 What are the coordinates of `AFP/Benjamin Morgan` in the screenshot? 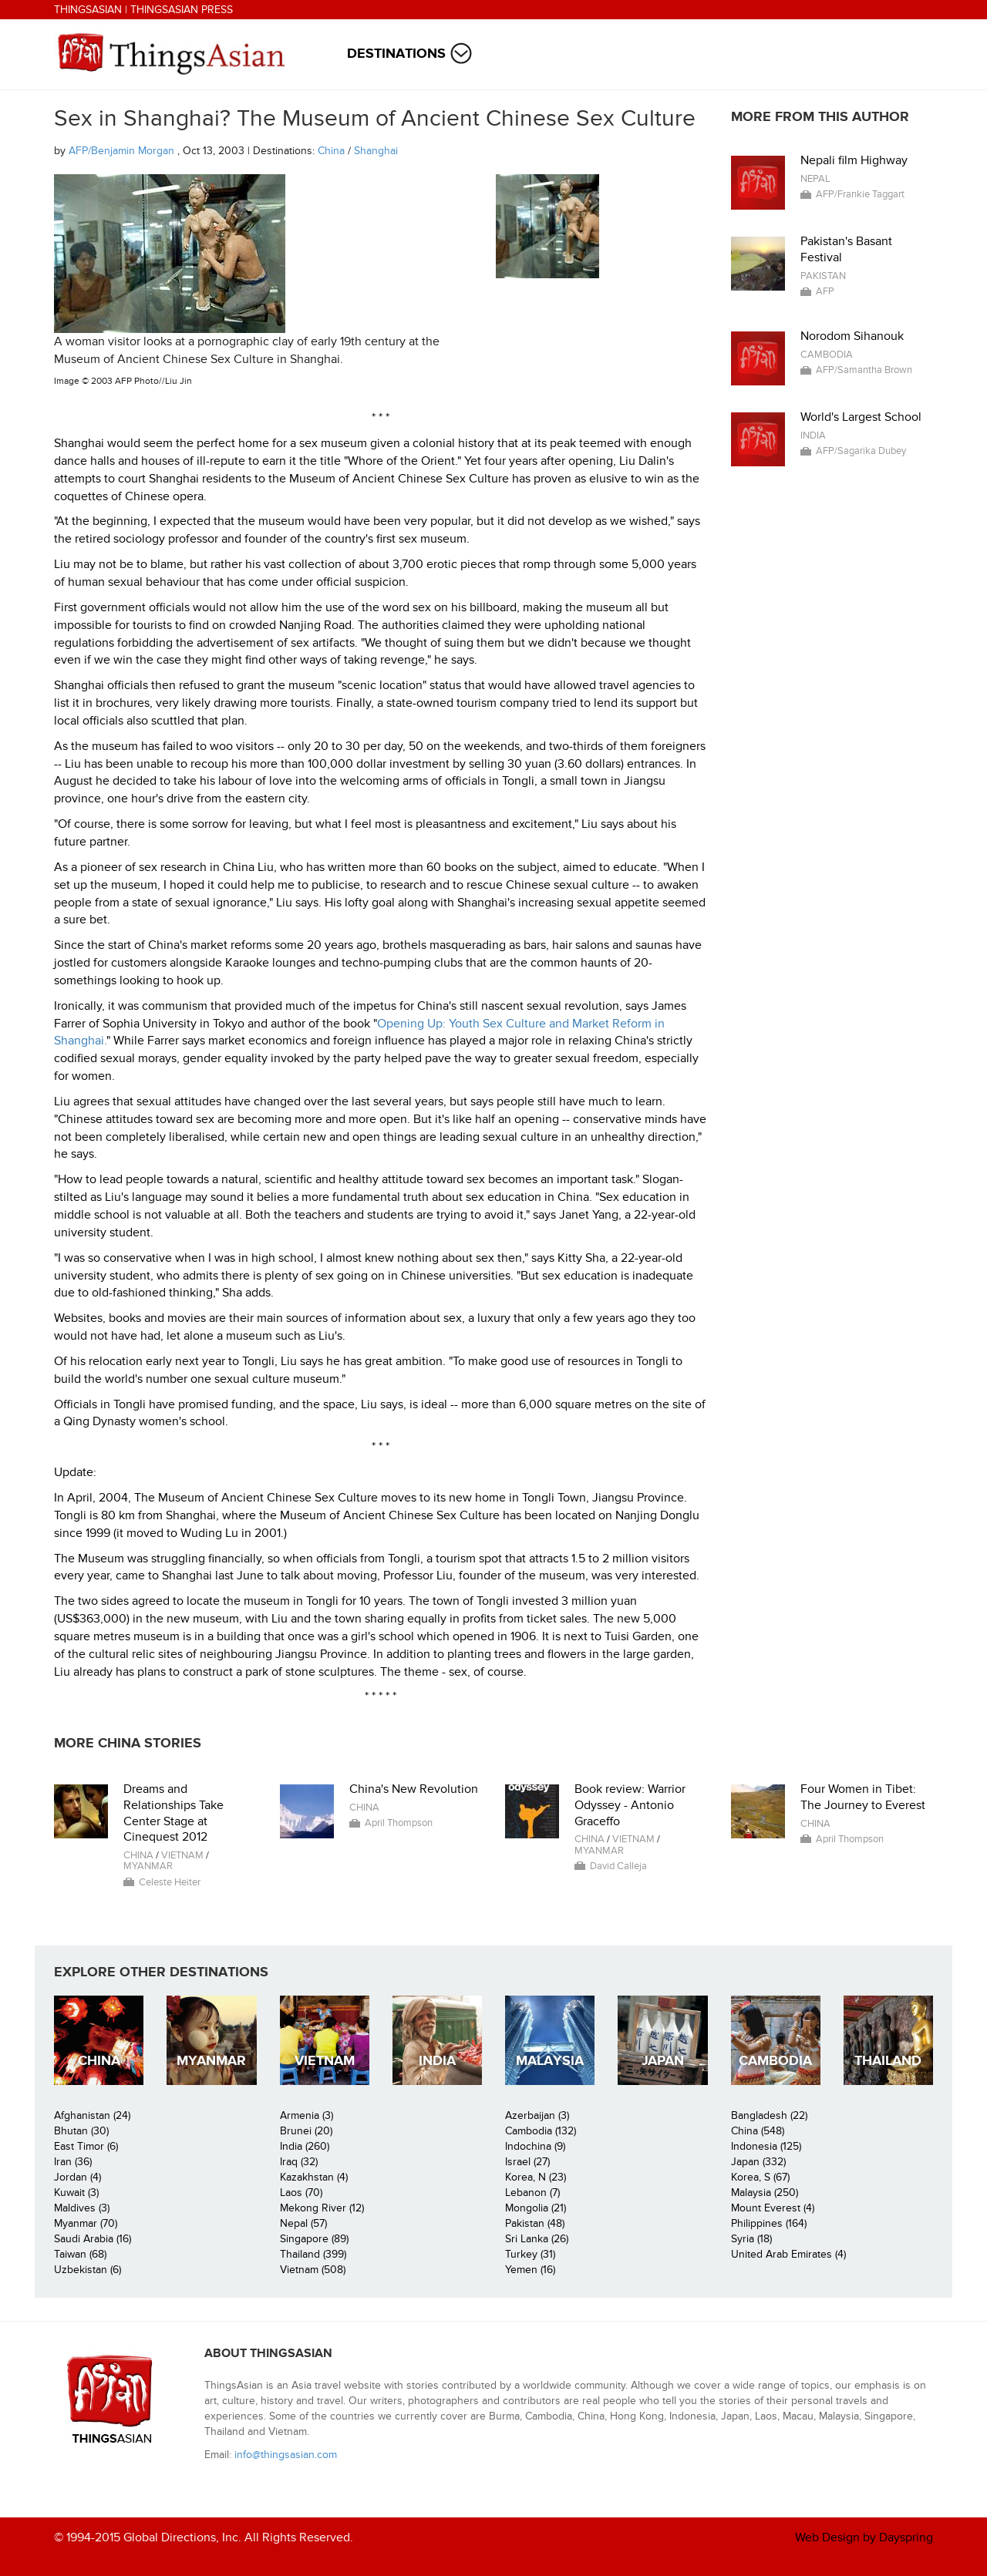 It's located at (123, 150).